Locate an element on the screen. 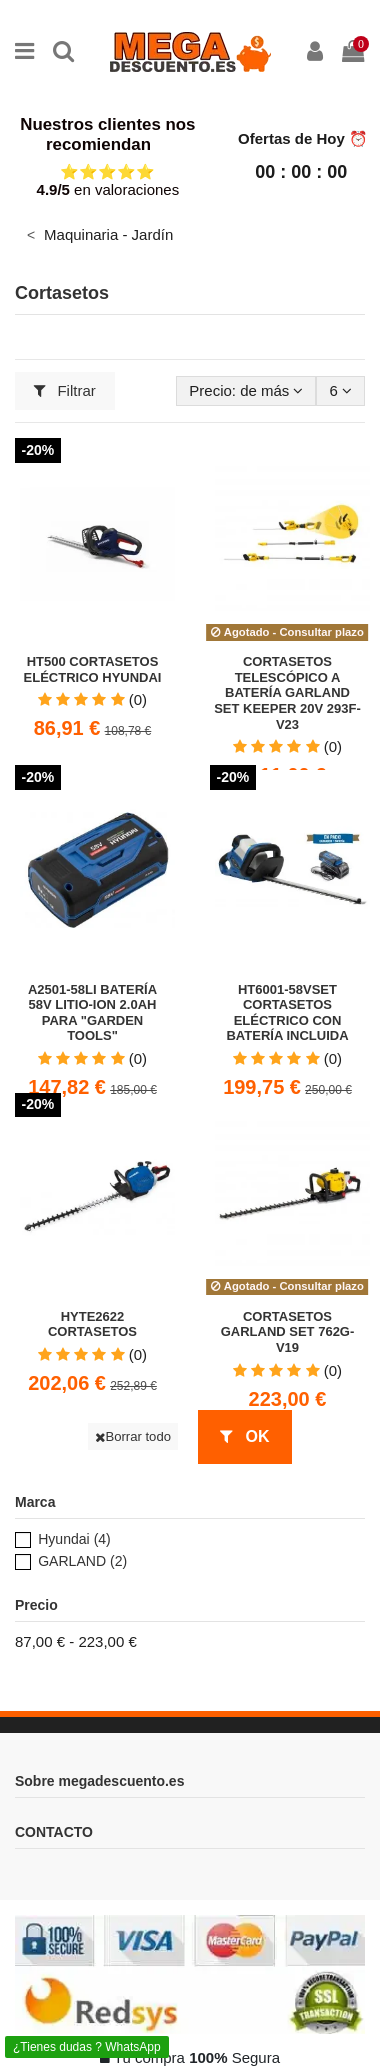 This screenshot has width=380, height=2070. GARLAND is located at coordinates (82, 1561).